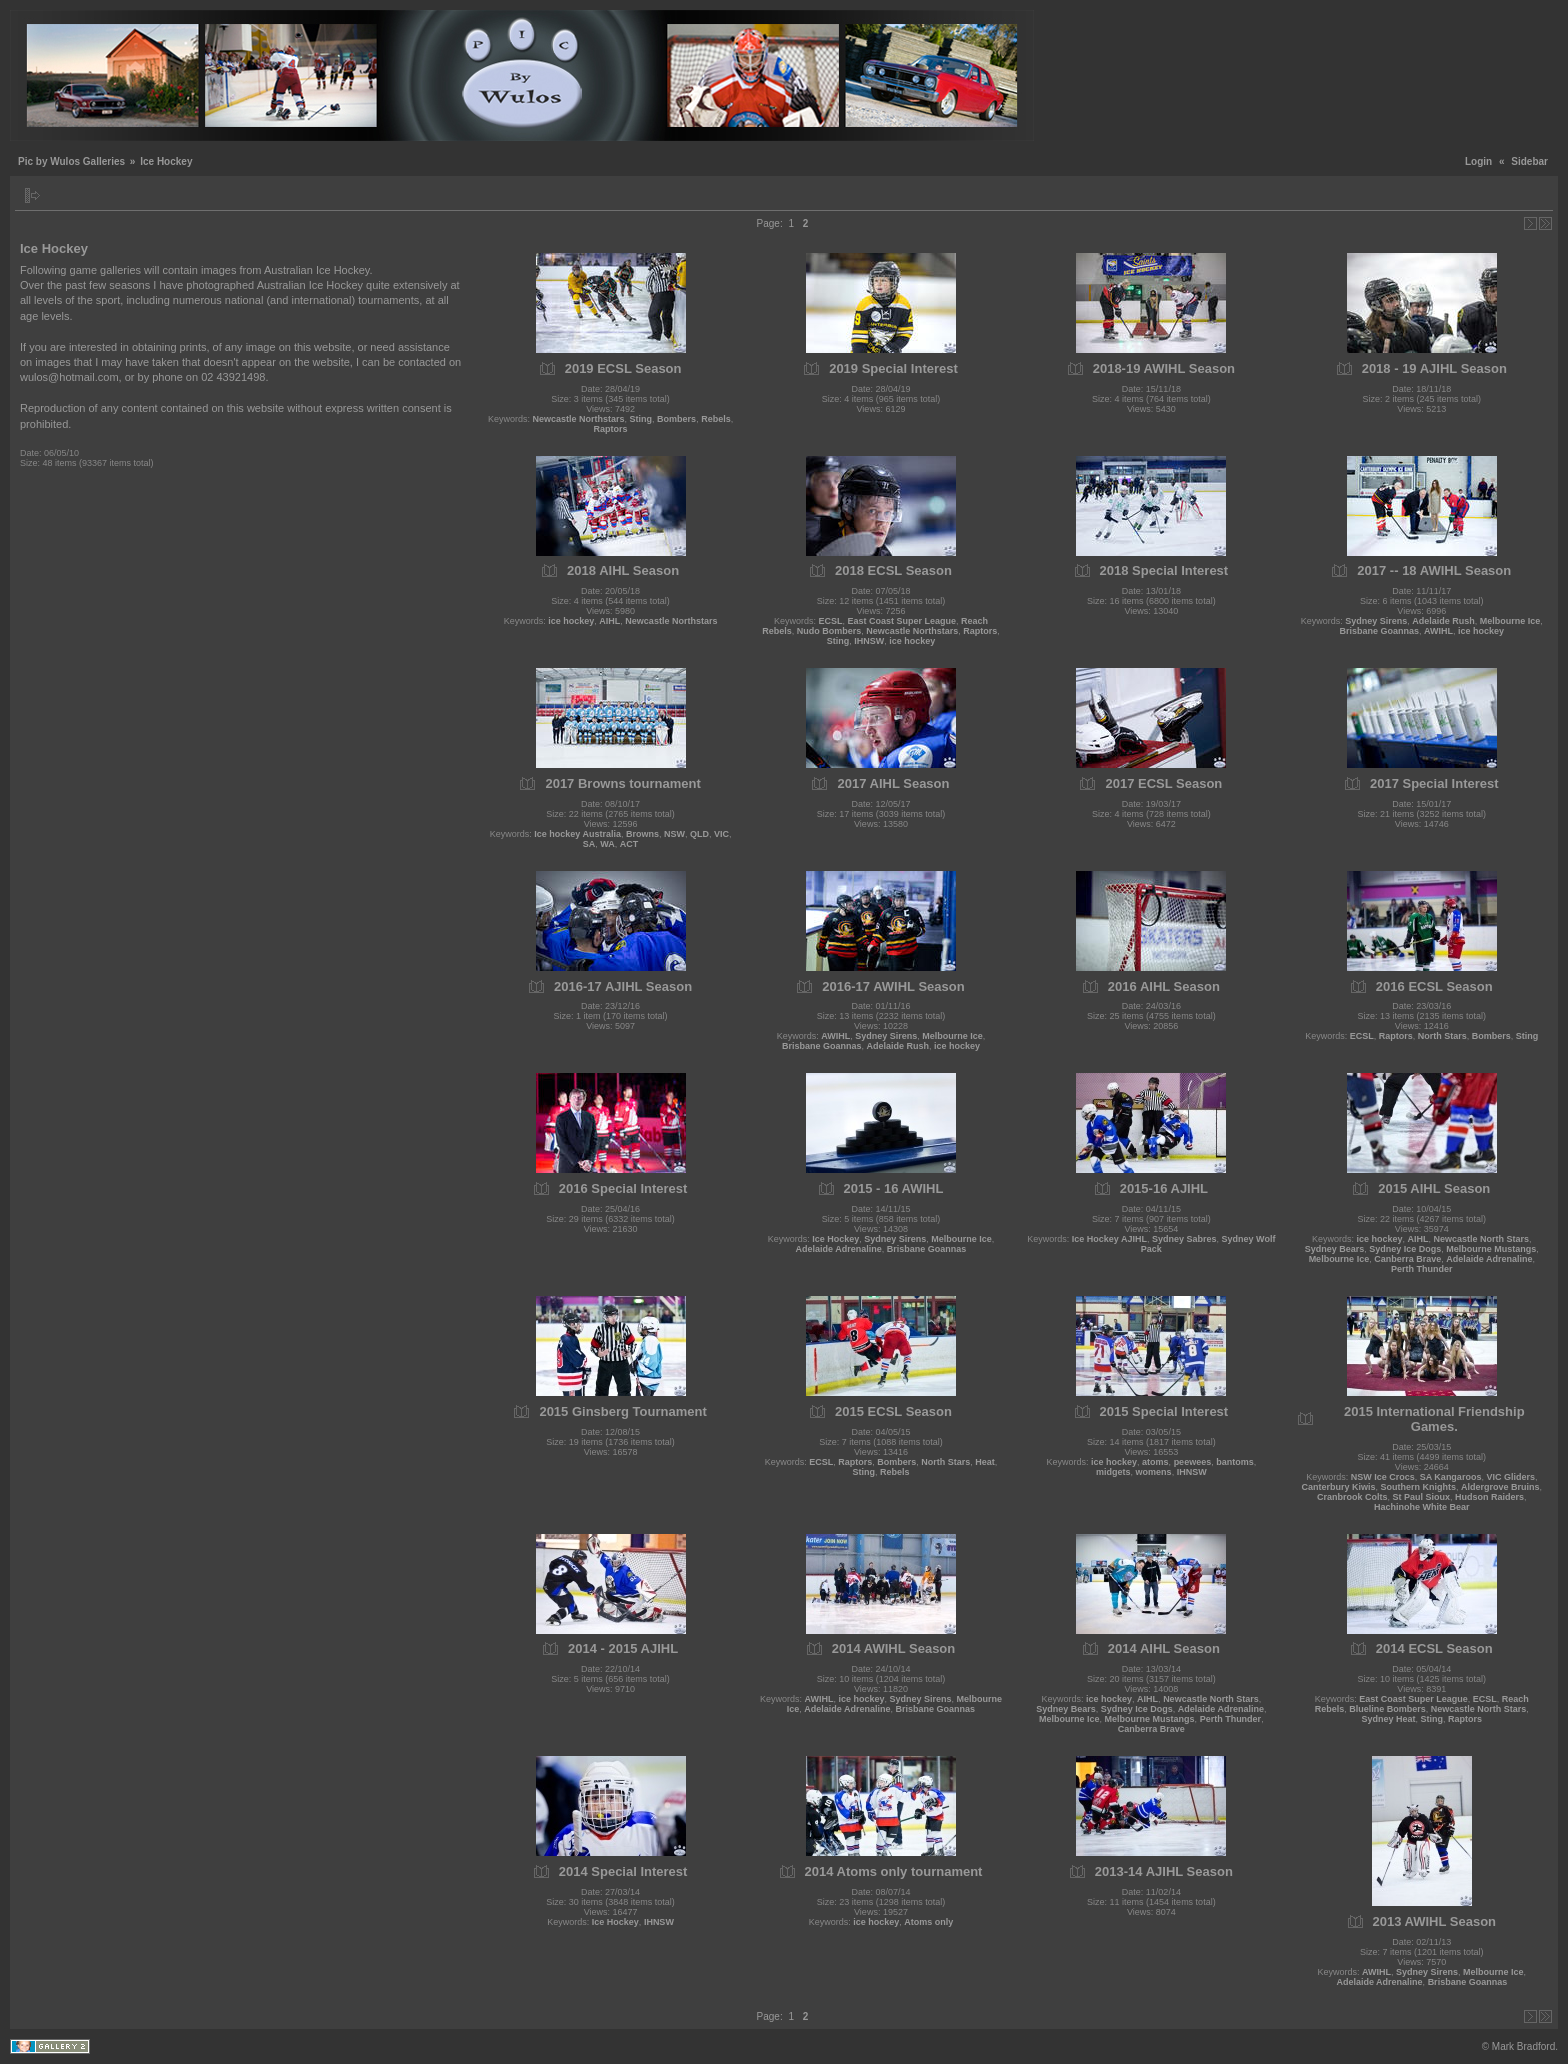 Image resolution: width=1568 pixels, height=2064 pixels. I want to click on Hachinohe White Bear, so click(1422, 1507).